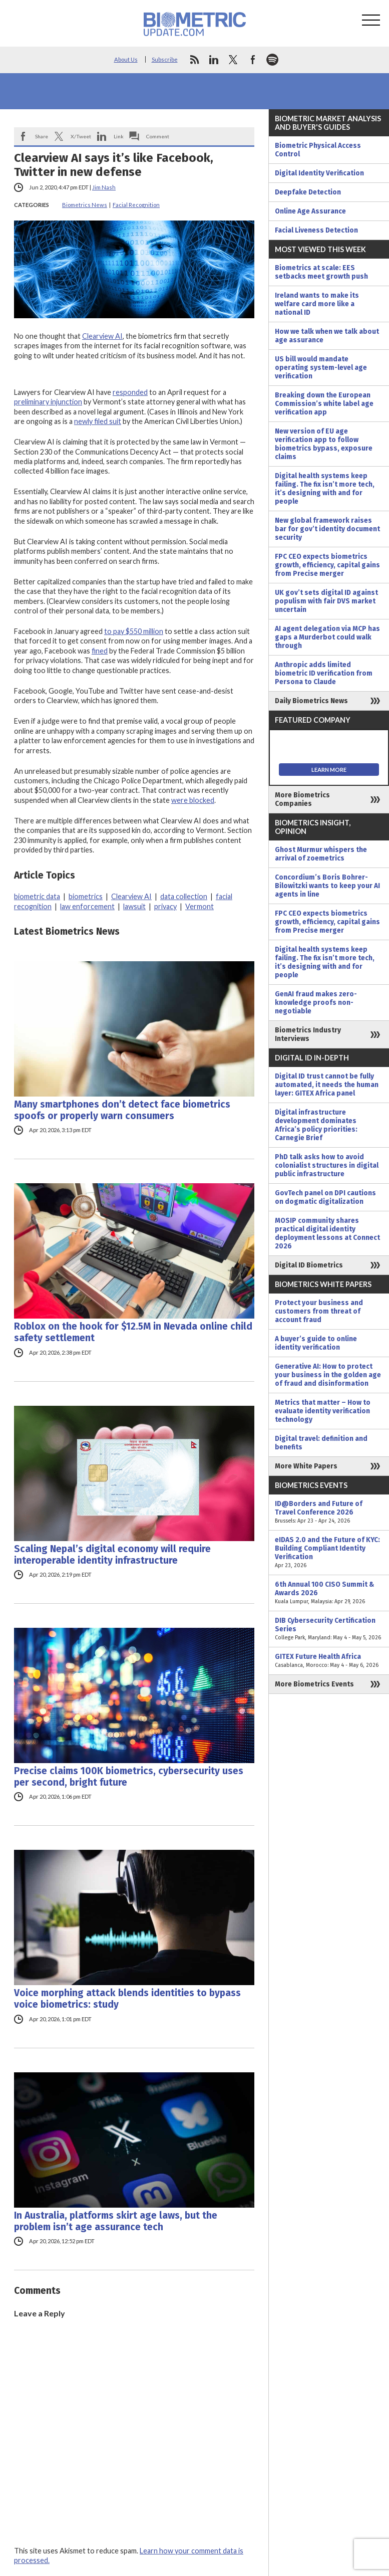 This screenshot has height=2576, width=389. What do you see at coordinates (165, 906) in the screenshot?
I see `privacy` at bounding box center [165, 906].